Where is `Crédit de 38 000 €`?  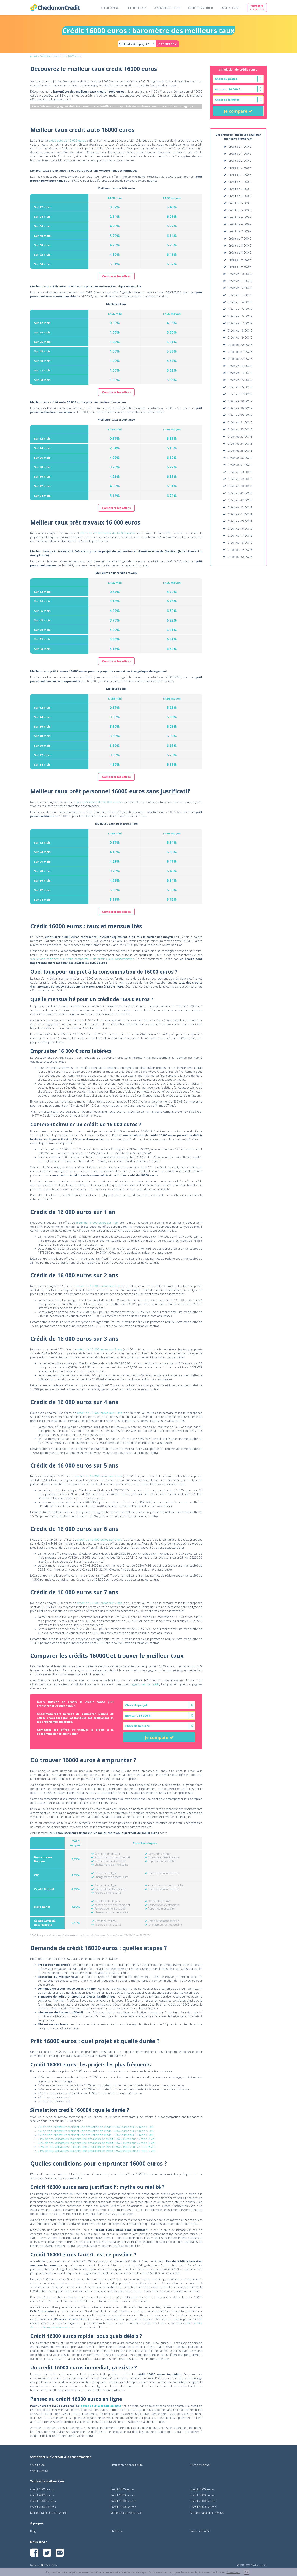
Crédit de 38 000 € is located at coordinates (240, 472).